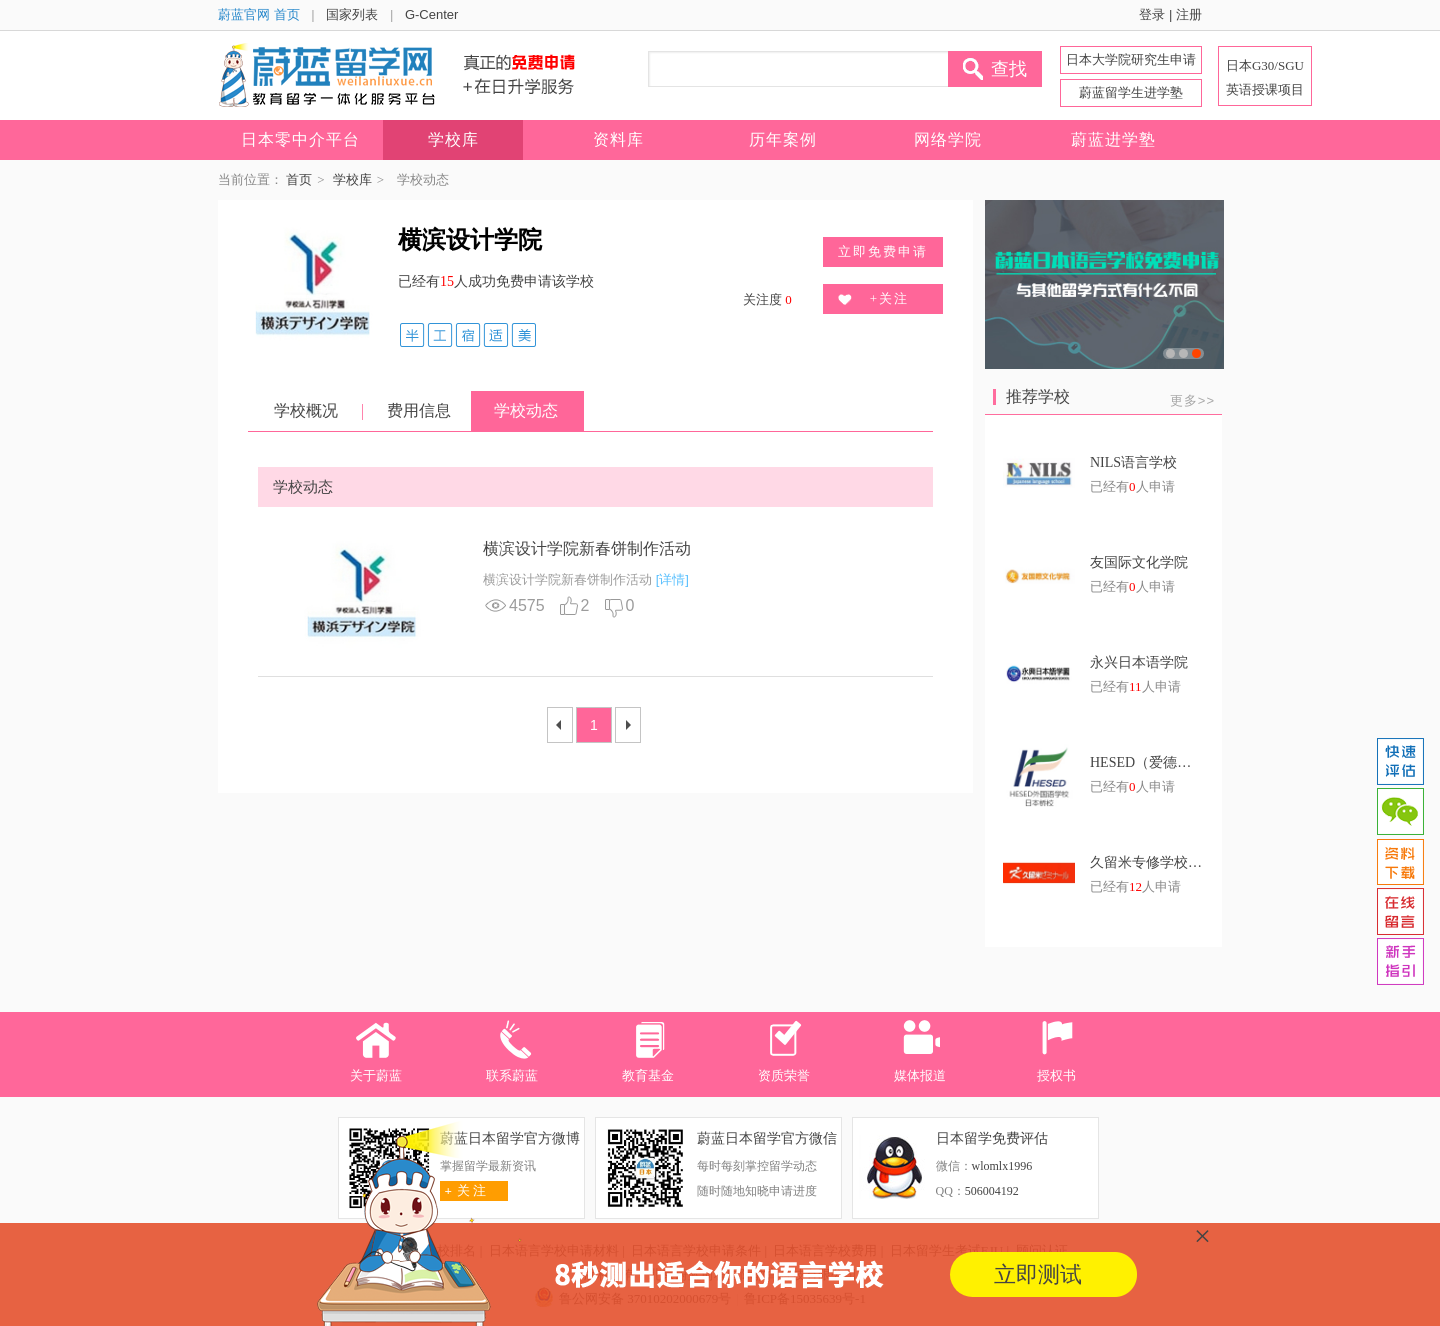  What do you see at coordinates (1133, 462) in the screenshot?
I see `NILS语言学校` at bounding box center [1133, 462].